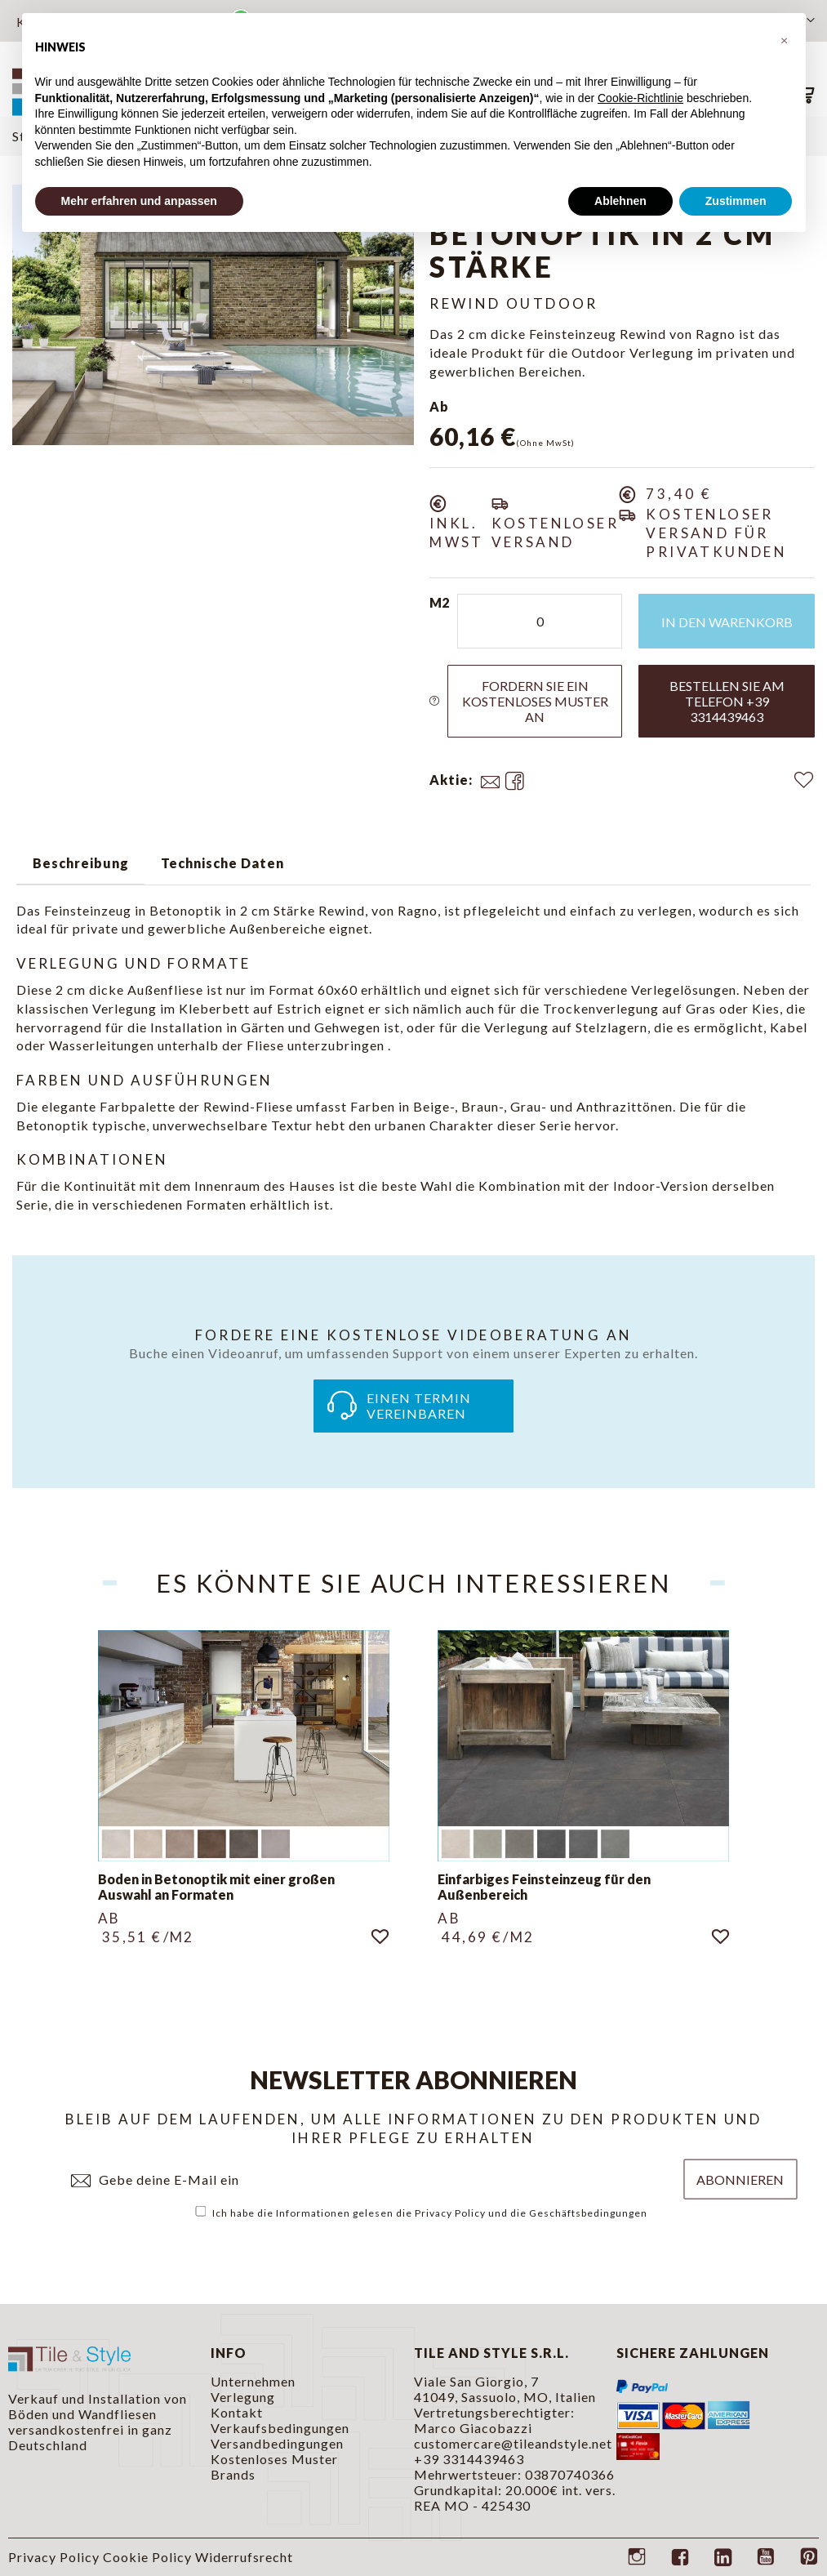 The image size is (827, 2576). I want to click on Beschreibung, so click(81, 863).